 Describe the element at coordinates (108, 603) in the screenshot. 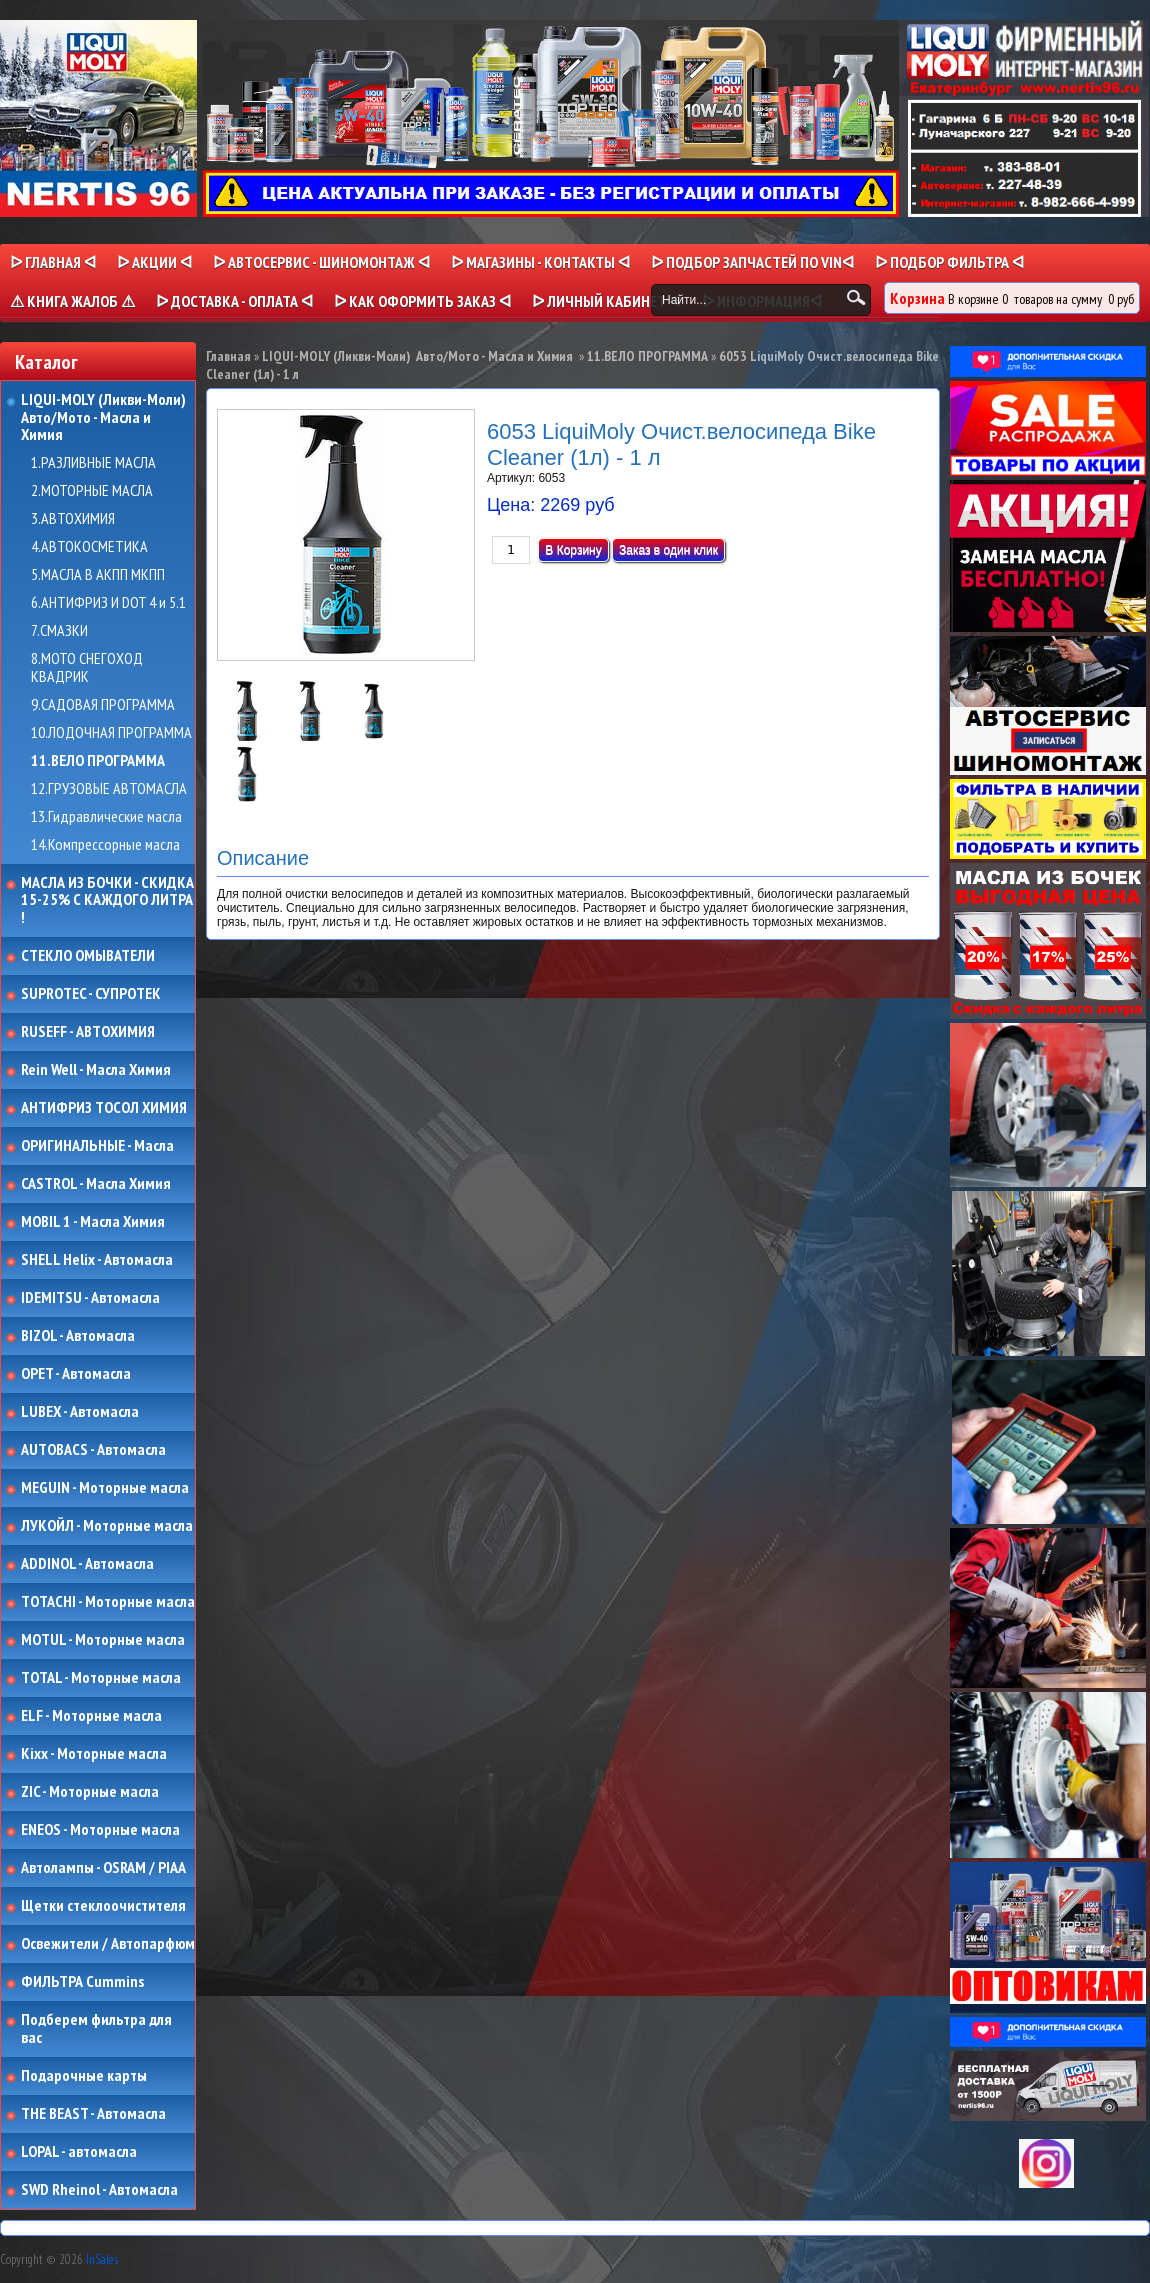

I see `6.АНТИФРИЗ И DOT 4 и 5.1` at that location.